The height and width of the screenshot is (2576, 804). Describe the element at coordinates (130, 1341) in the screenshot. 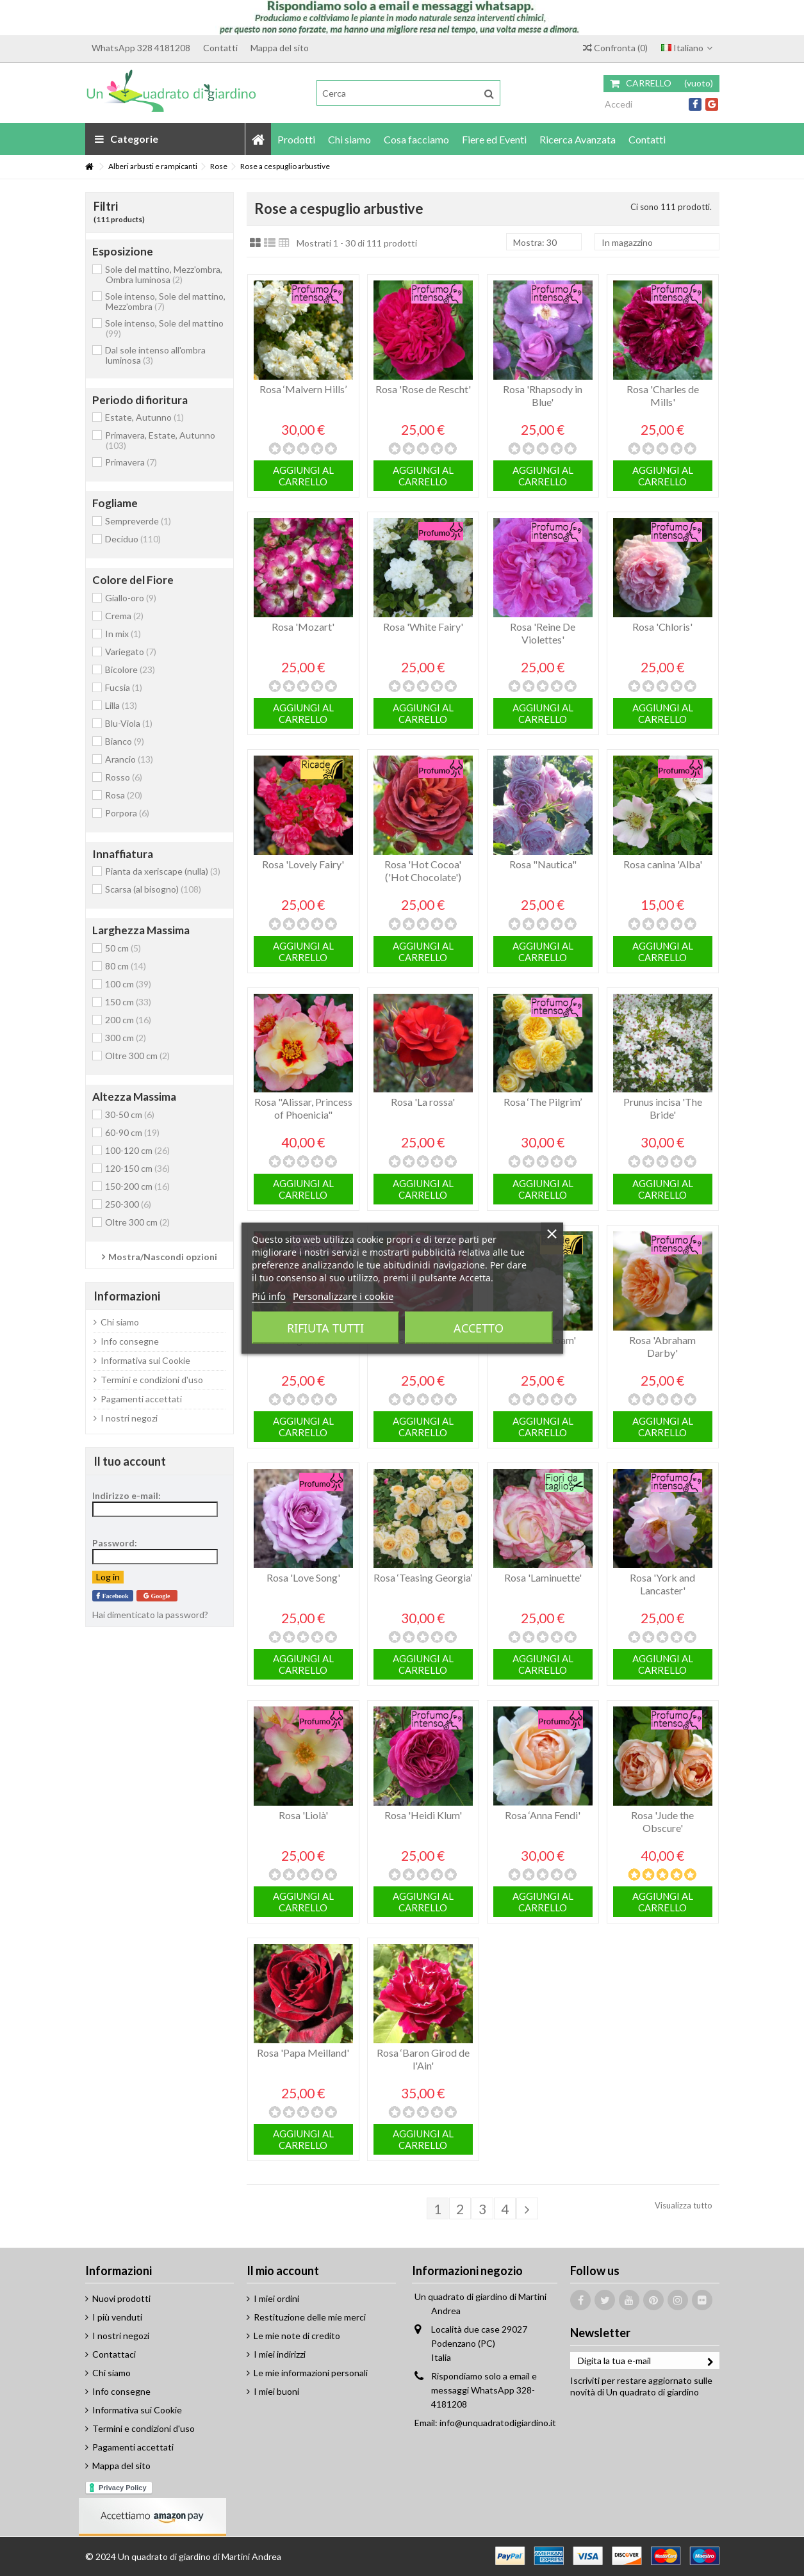

I see `Info consegne` at that location.